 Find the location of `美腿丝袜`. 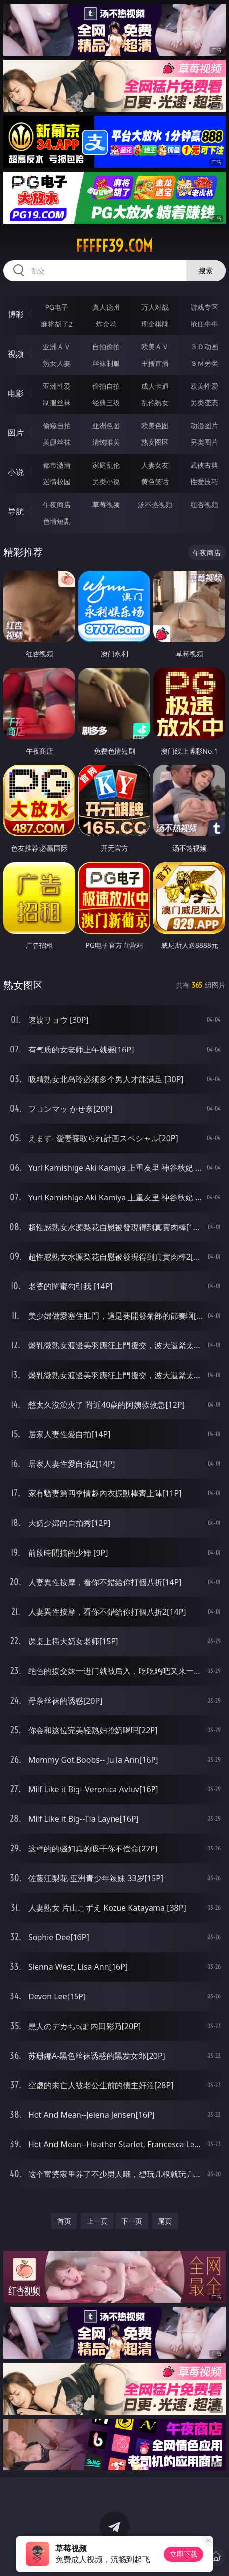

美腿丝袜 is located at coordinates (57, 442).